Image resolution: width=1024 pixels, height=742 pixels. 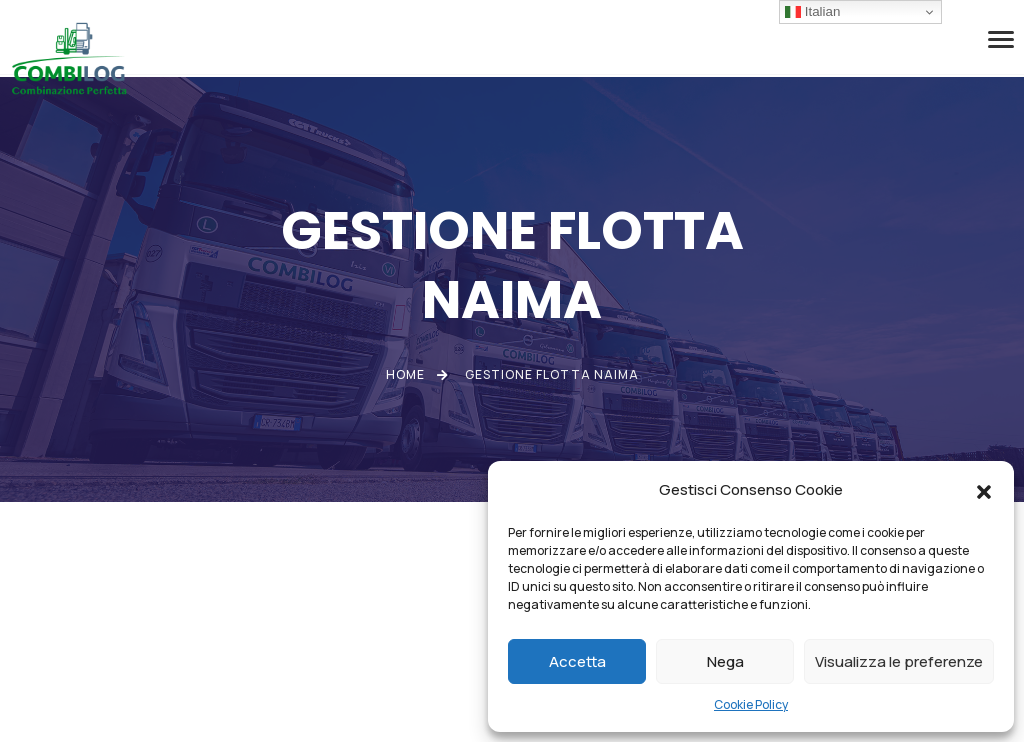 What do you see at coordinates (577, 661) in the screenshot?
I see `Accetta` at bounding box center [577, 661].